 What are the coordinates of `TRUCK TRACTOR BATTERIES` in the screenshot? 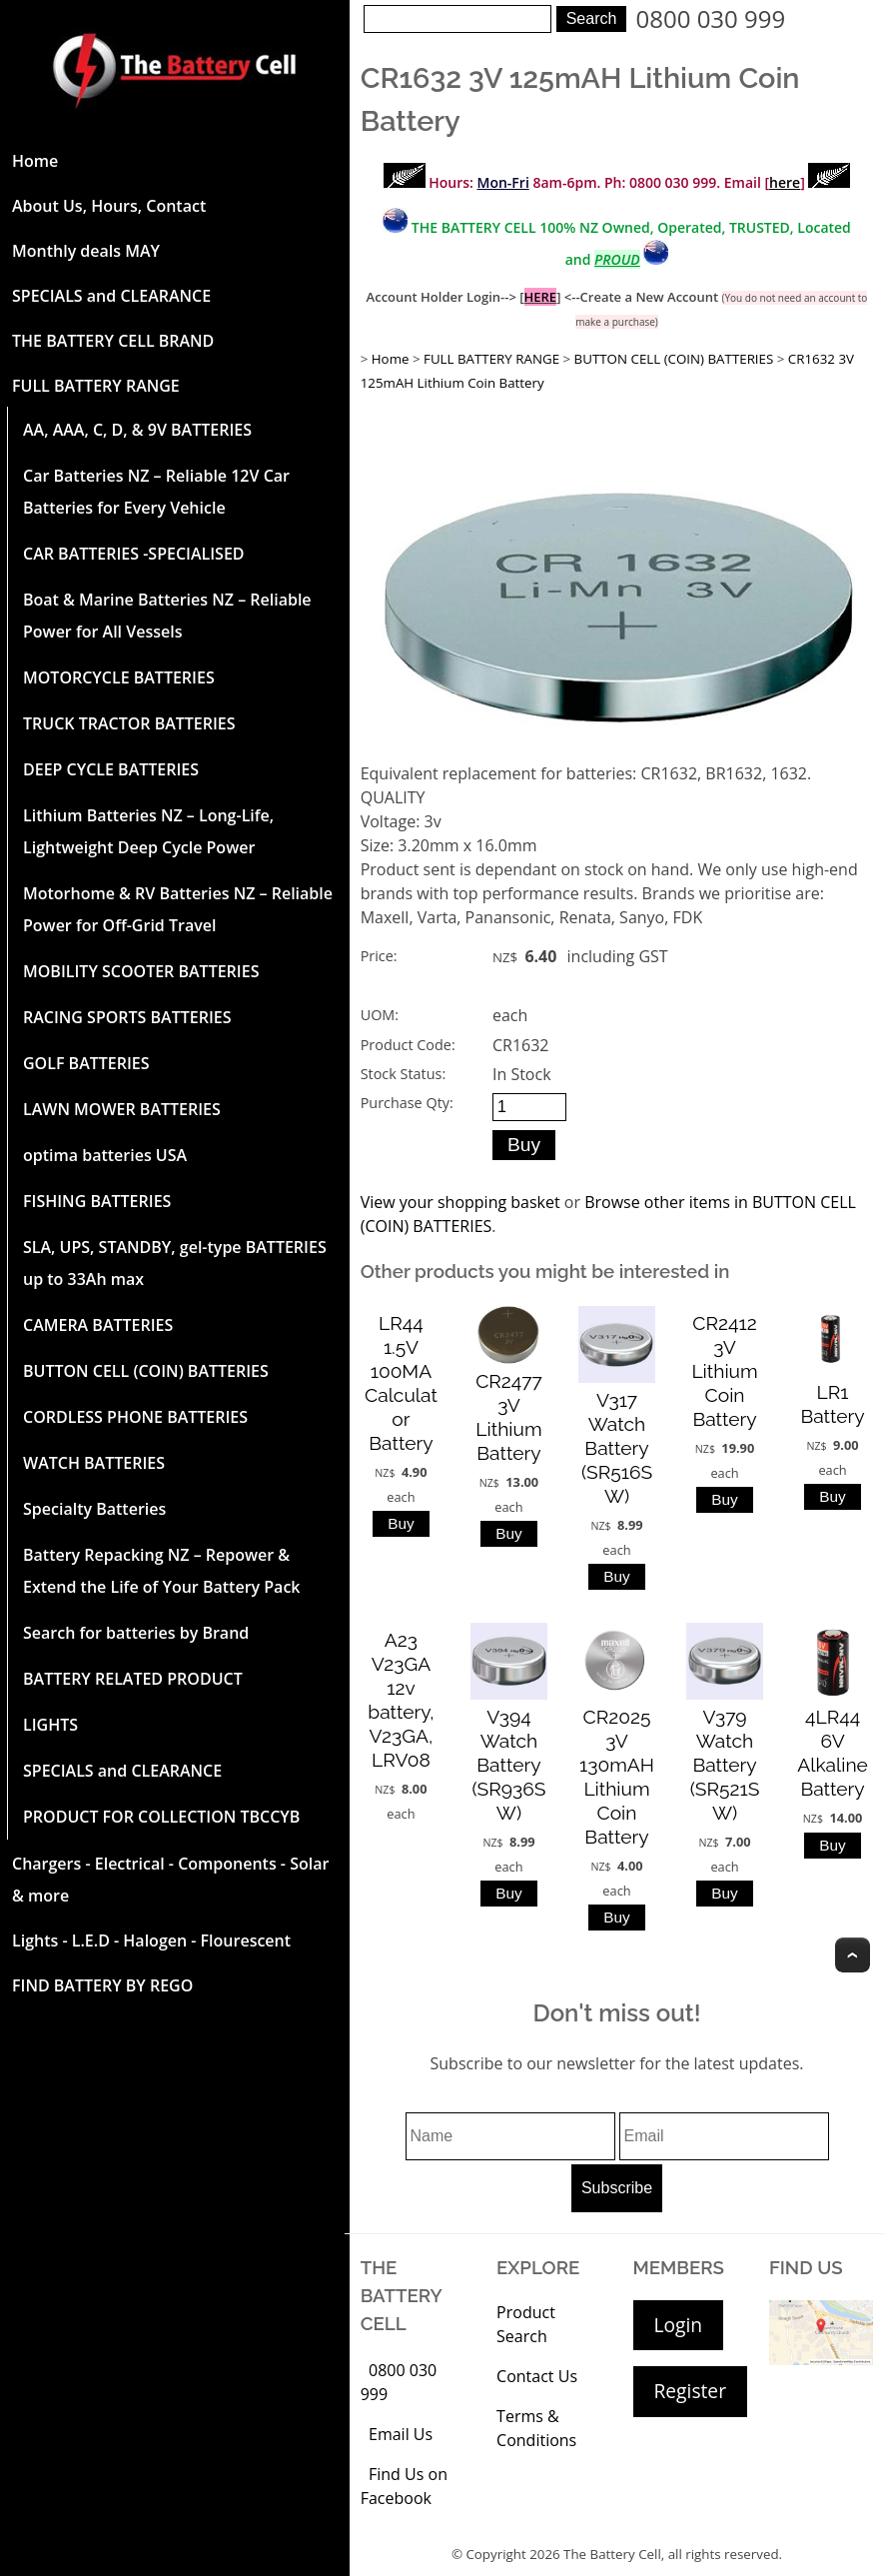 It's located at (129, 723).